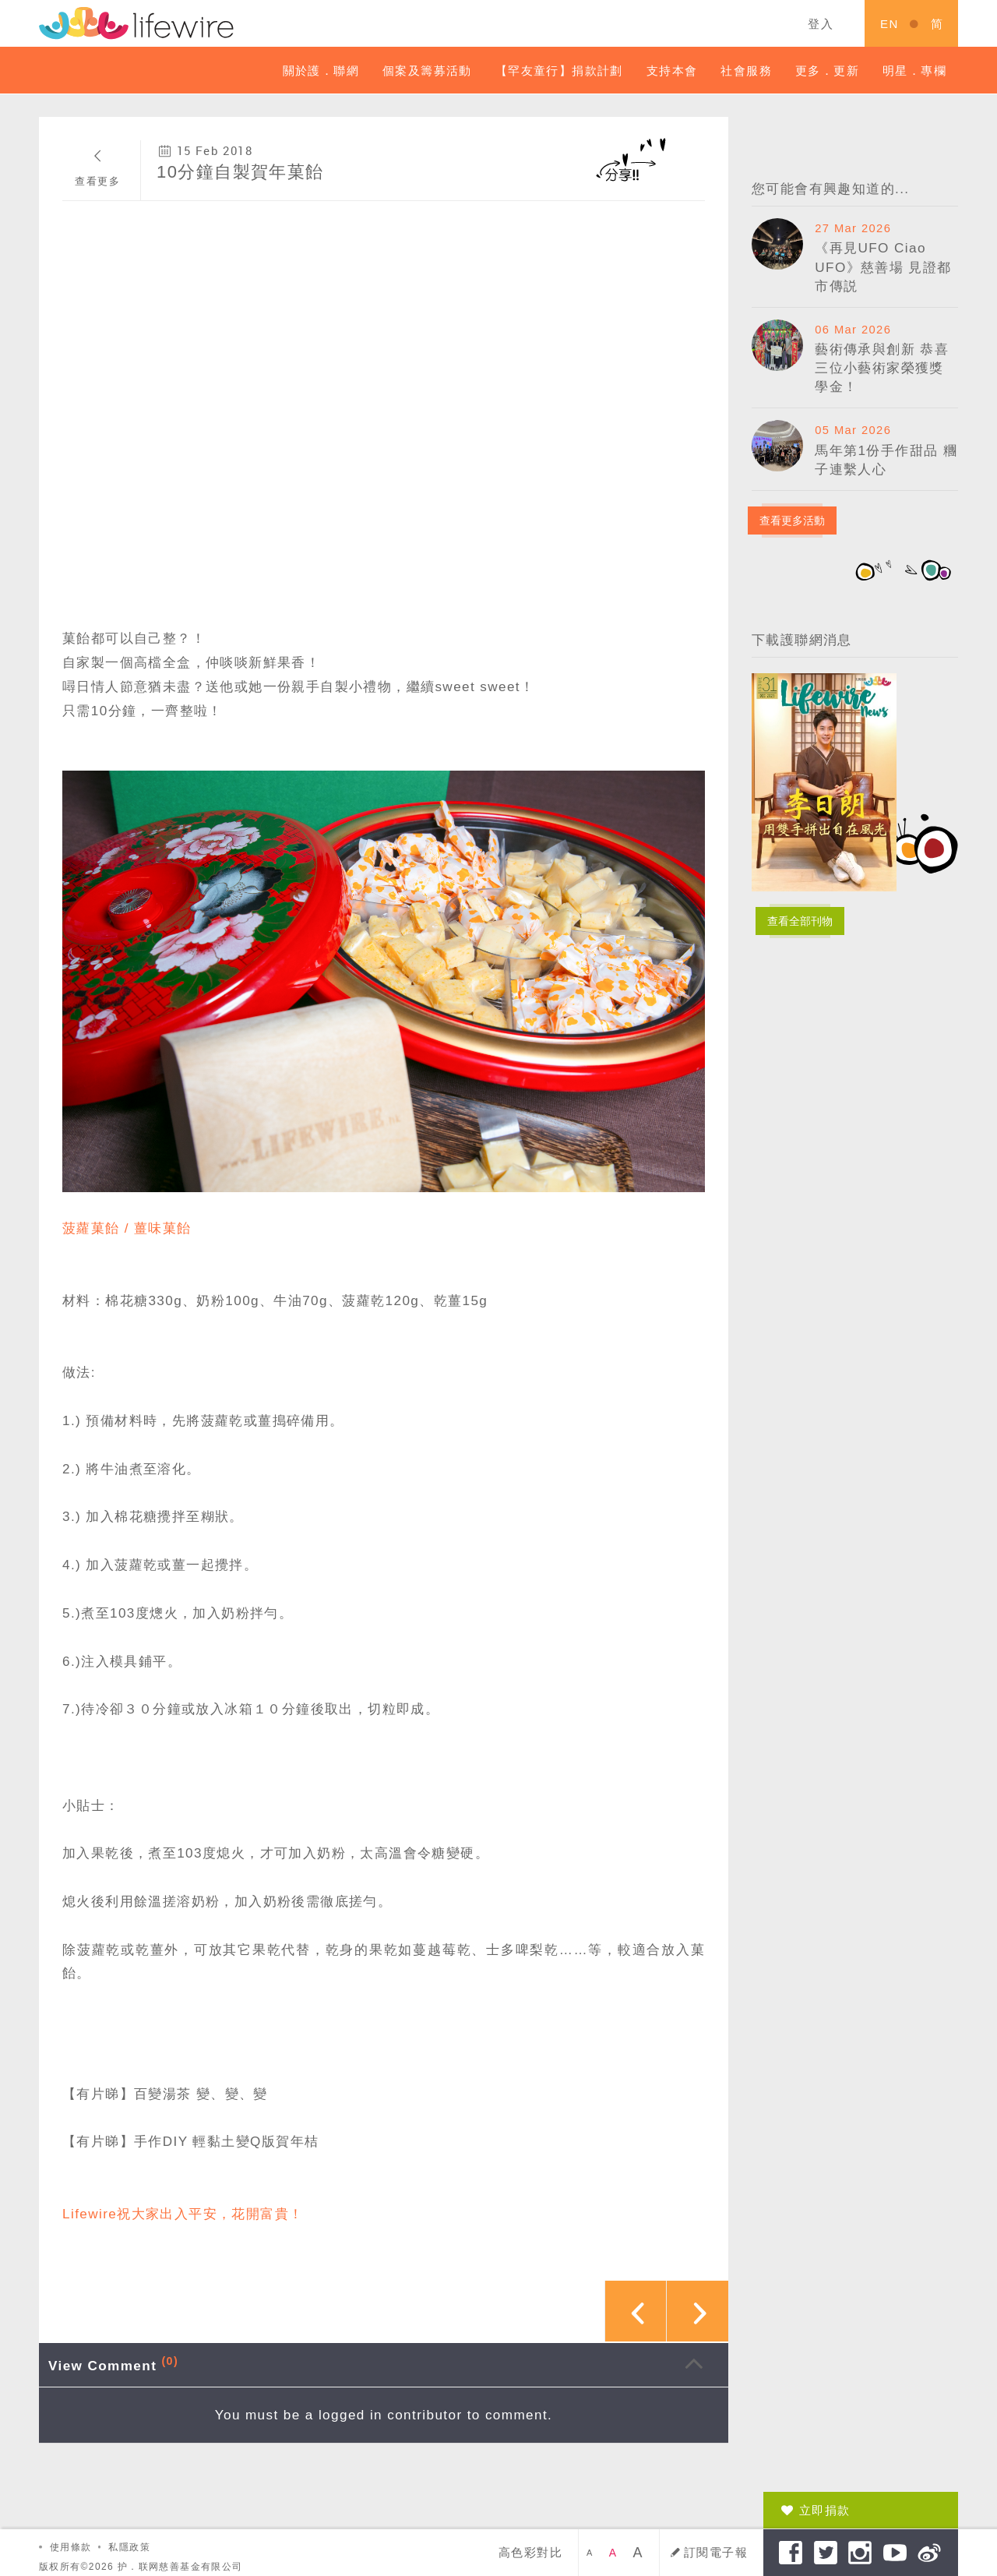 The width and height of the screenshot is (997, 2576). Describe the element at coordinates (71, 2547) in the screenshot. I see `使用條款` at that location.